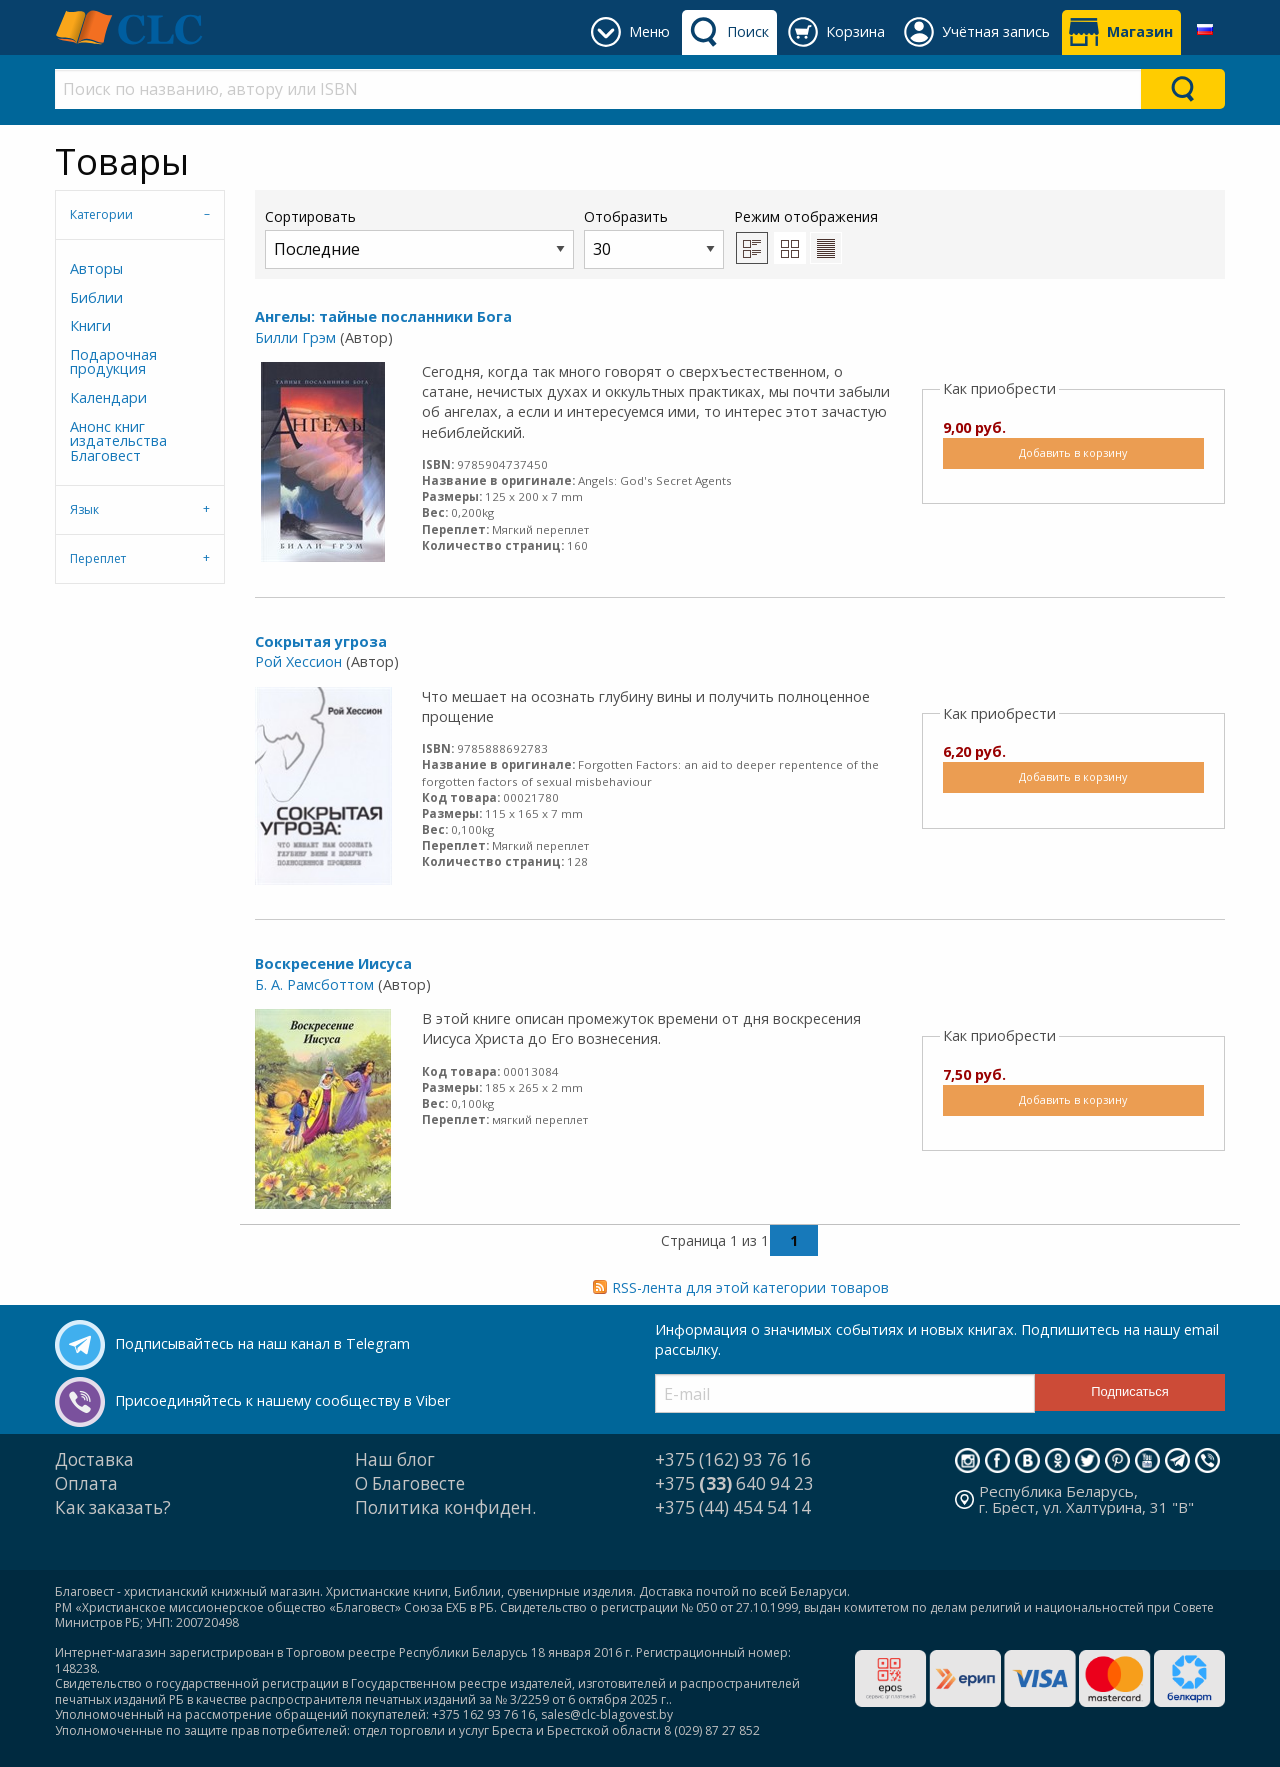 This screenshot has width=1280, height=1767. I want to click on Анонс книг издательства Благовест, so click(118, 441).